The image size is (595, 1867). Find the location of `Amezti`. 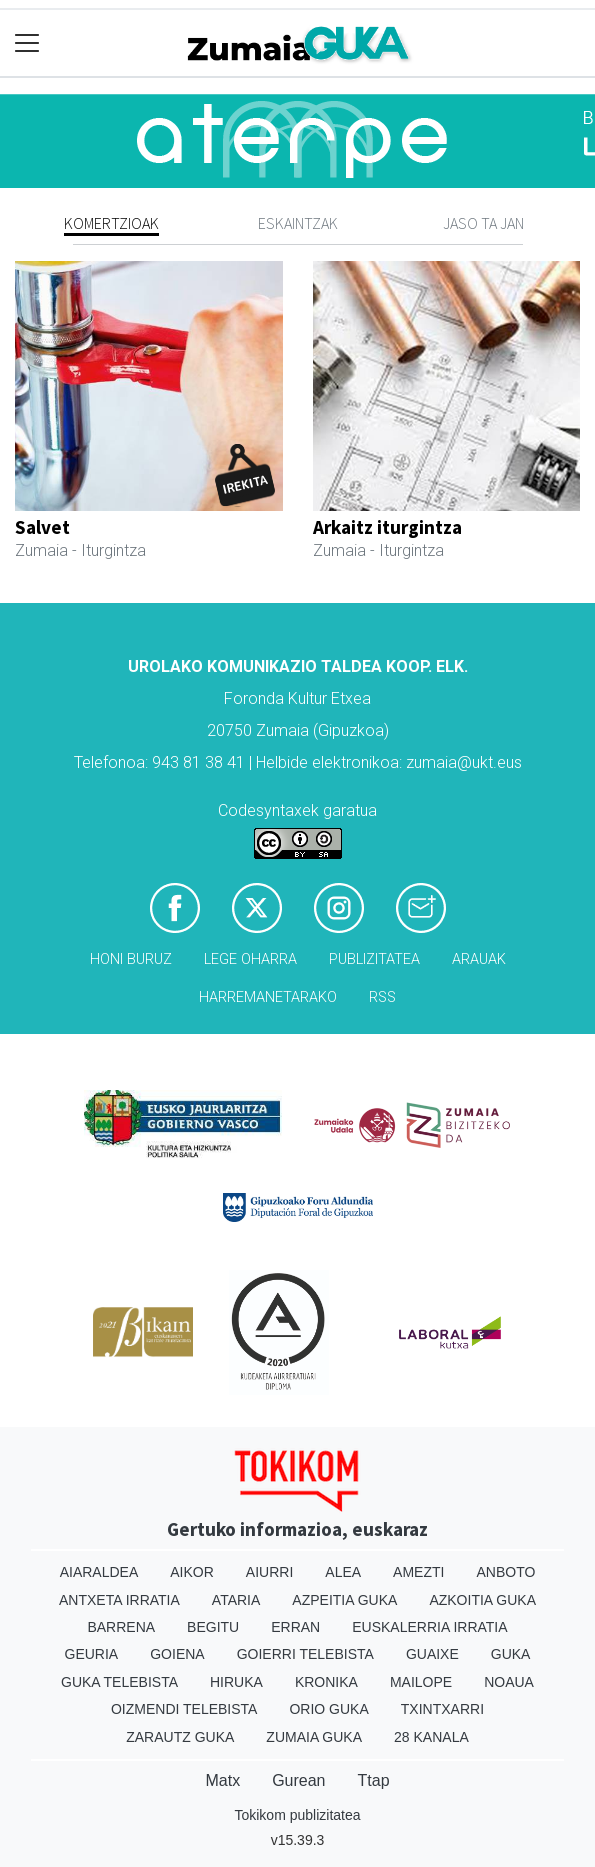

Amezti is located at coordinates (418, 1572).